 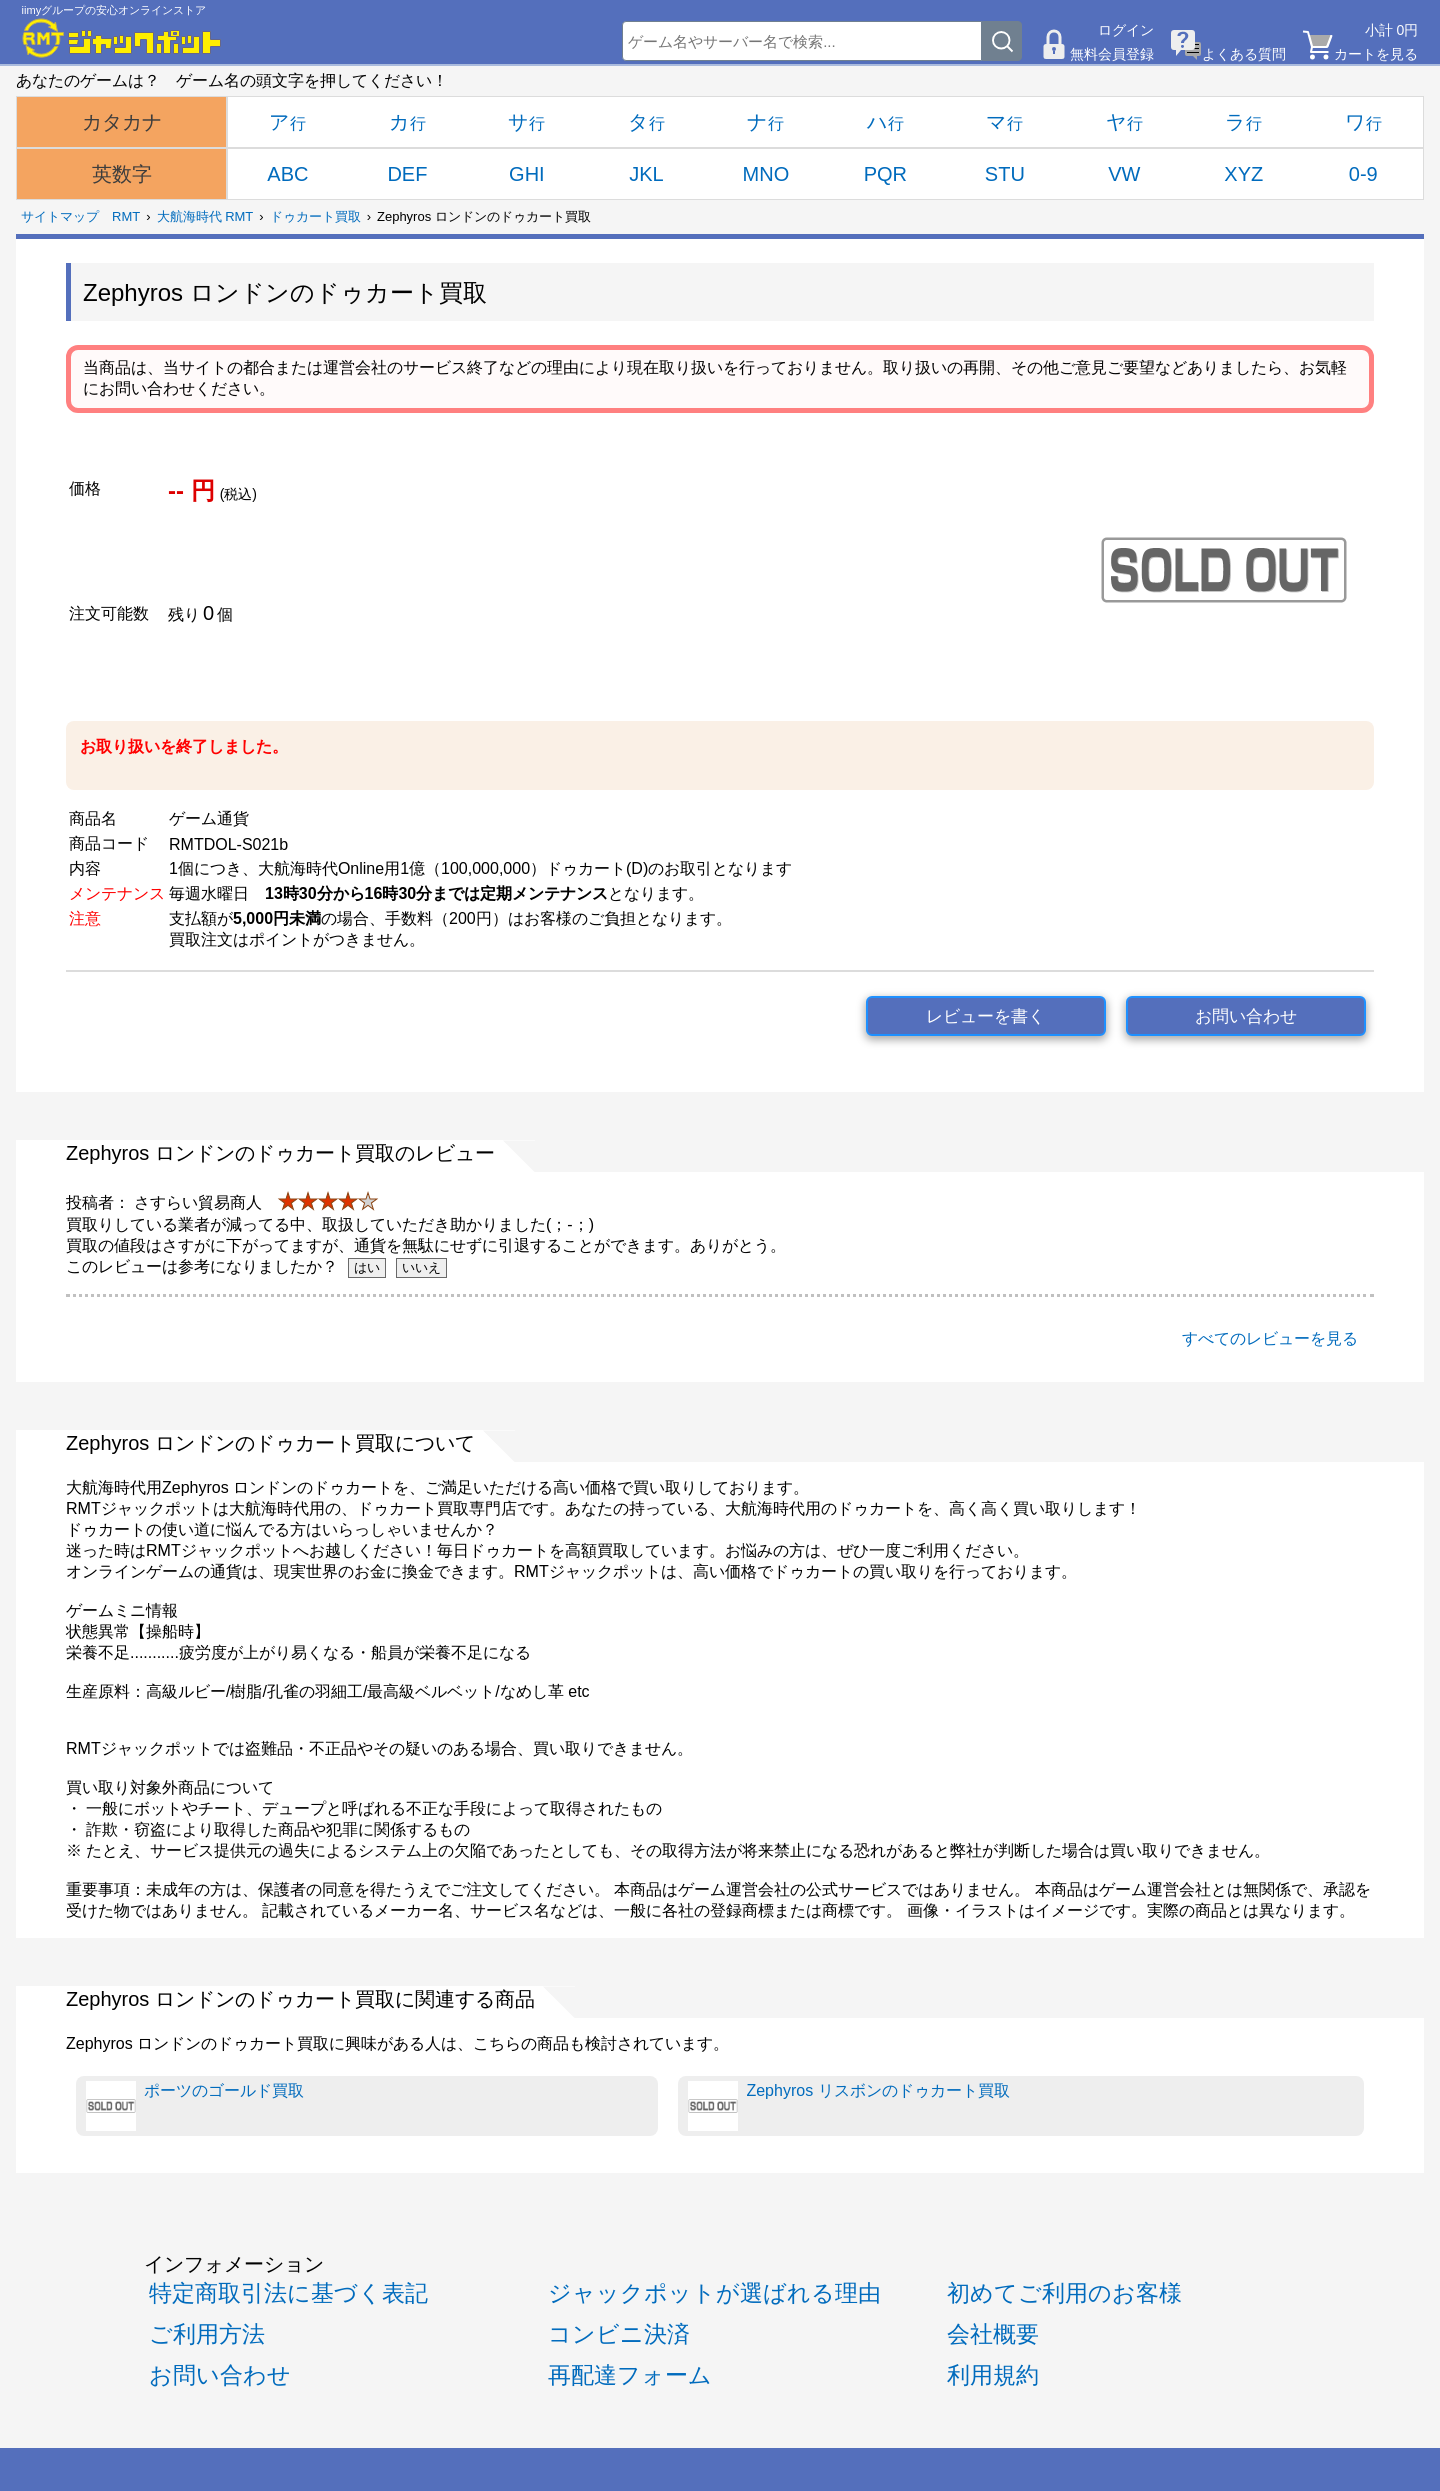 I want to click on ログイン, so click(x=1126, y=30).